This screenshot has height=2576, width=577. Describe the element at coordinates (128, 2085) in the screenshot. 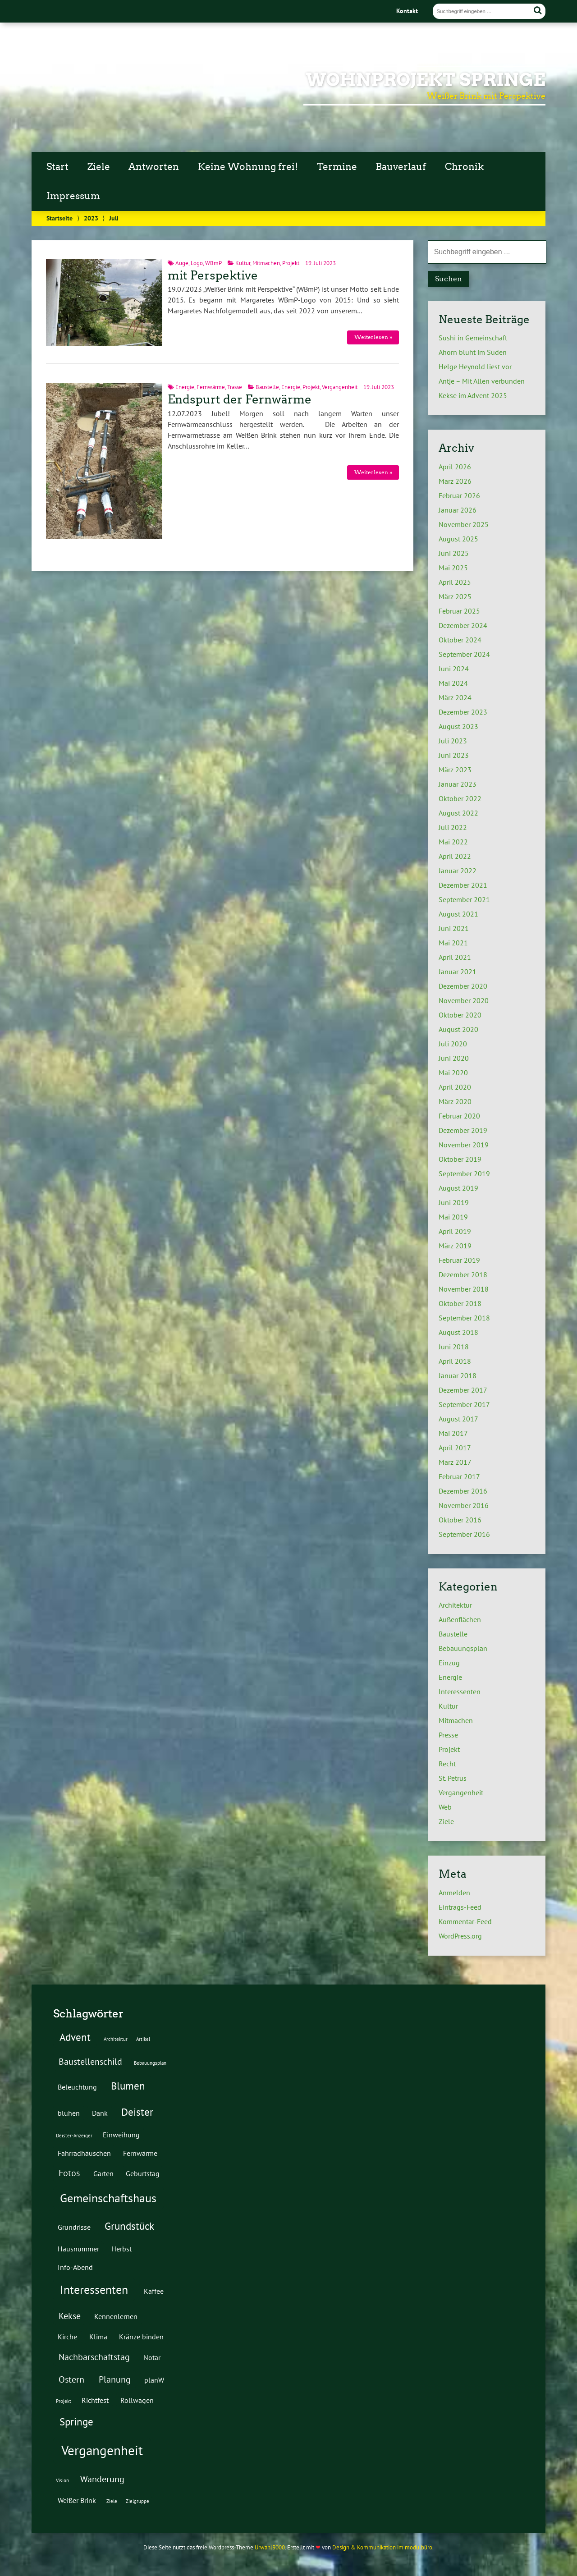

I see `Blumen [Blumen (4 Einträge)]` at that location.